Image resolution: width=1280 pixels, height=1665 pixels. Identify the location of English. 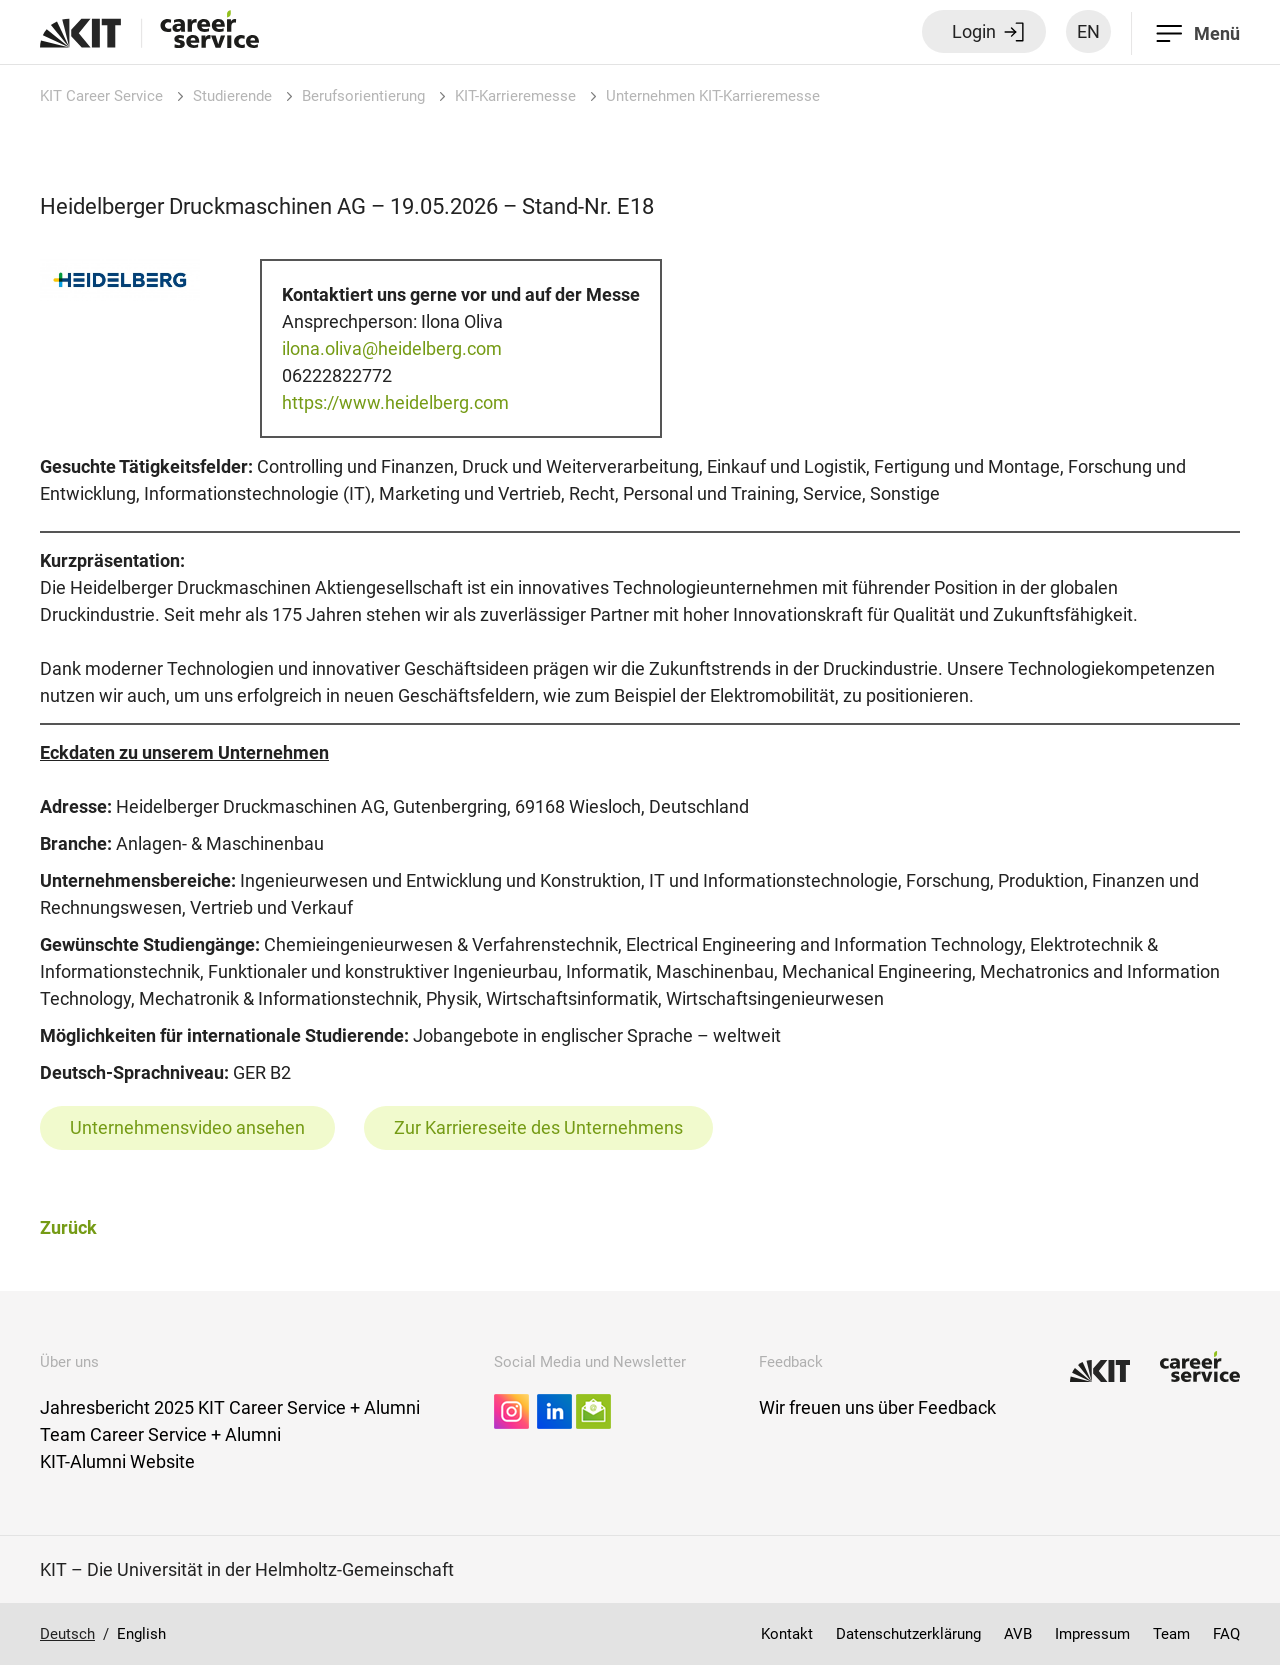
(141, 1634).